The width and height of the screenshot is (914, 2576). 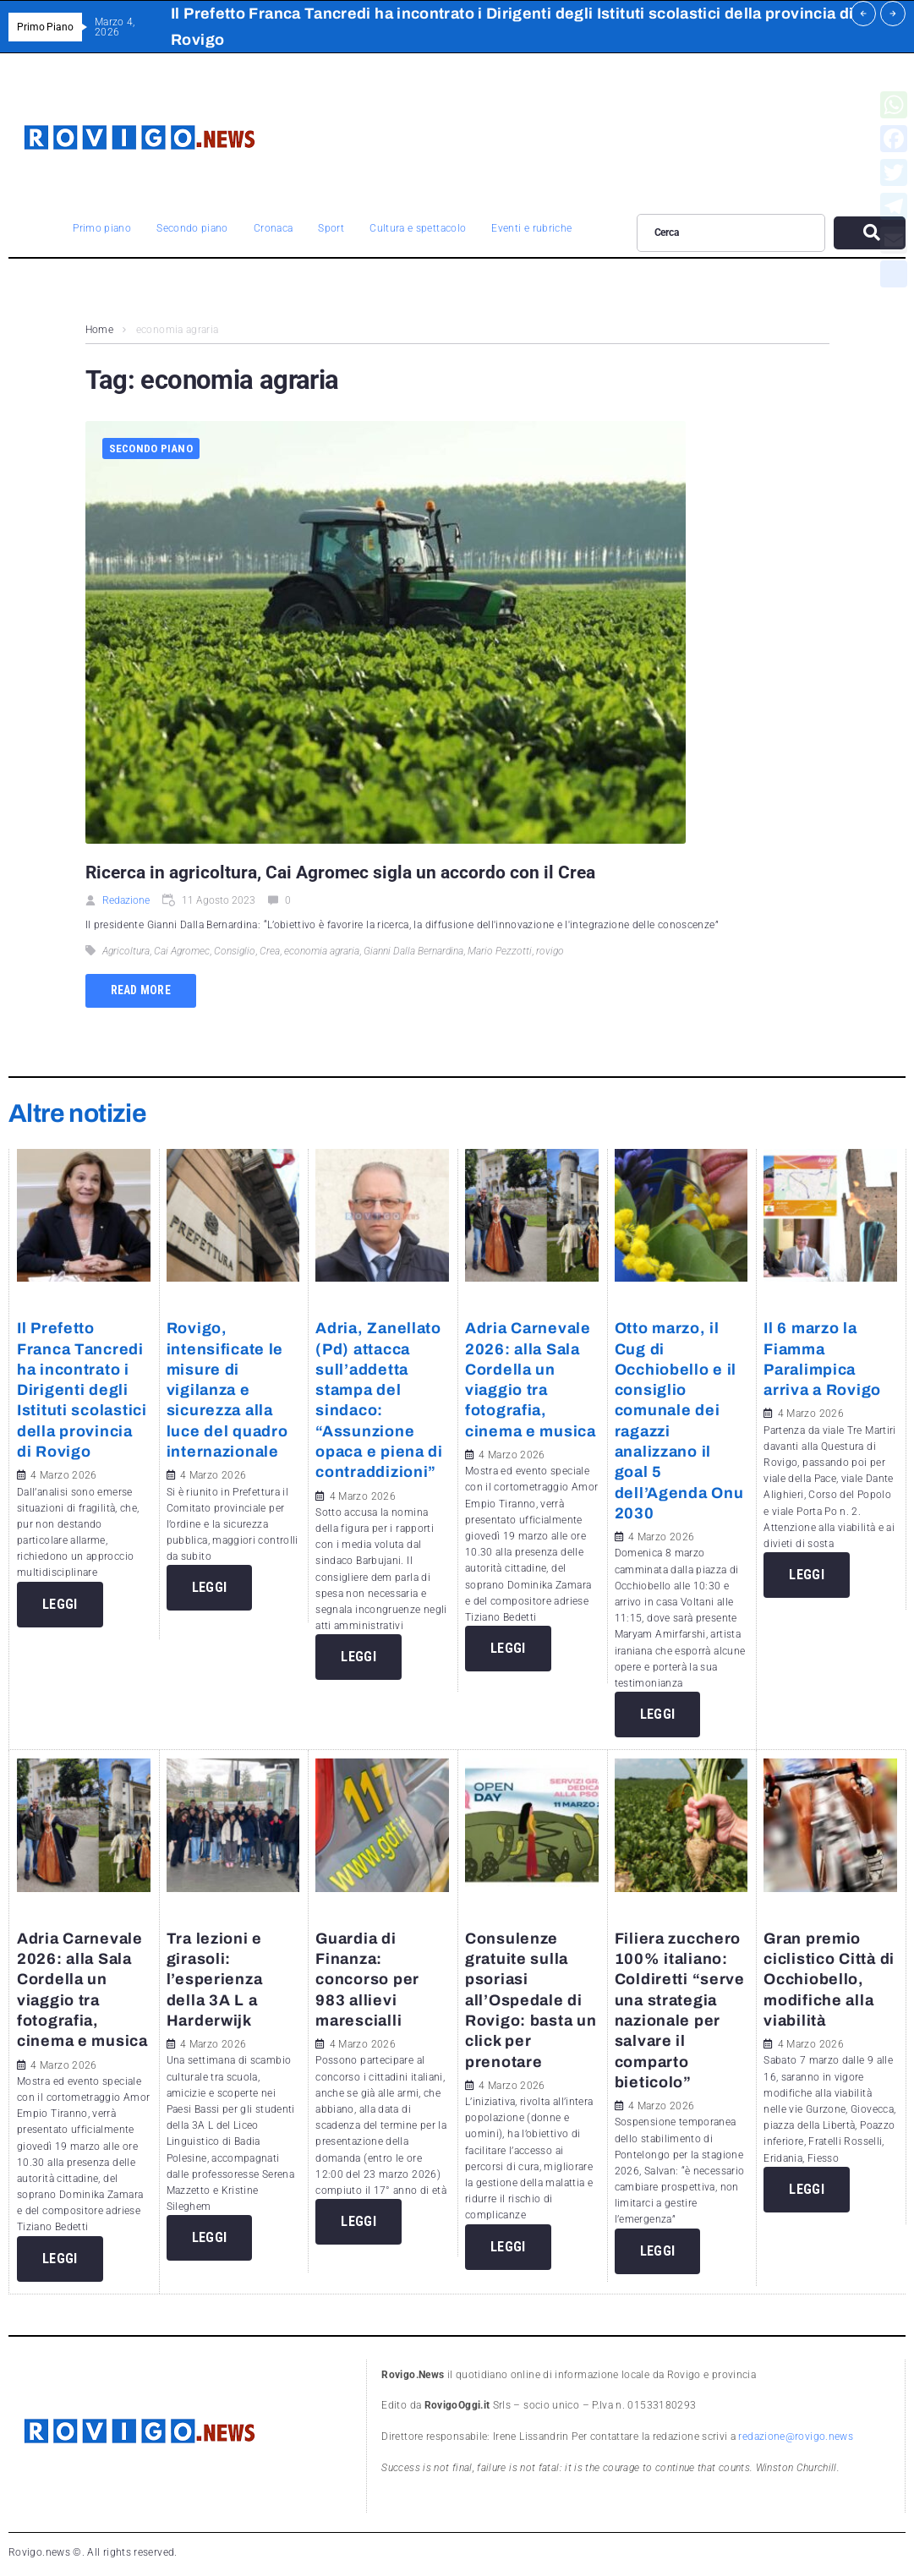 I want to click on Crea, so click(x=270, y=951).